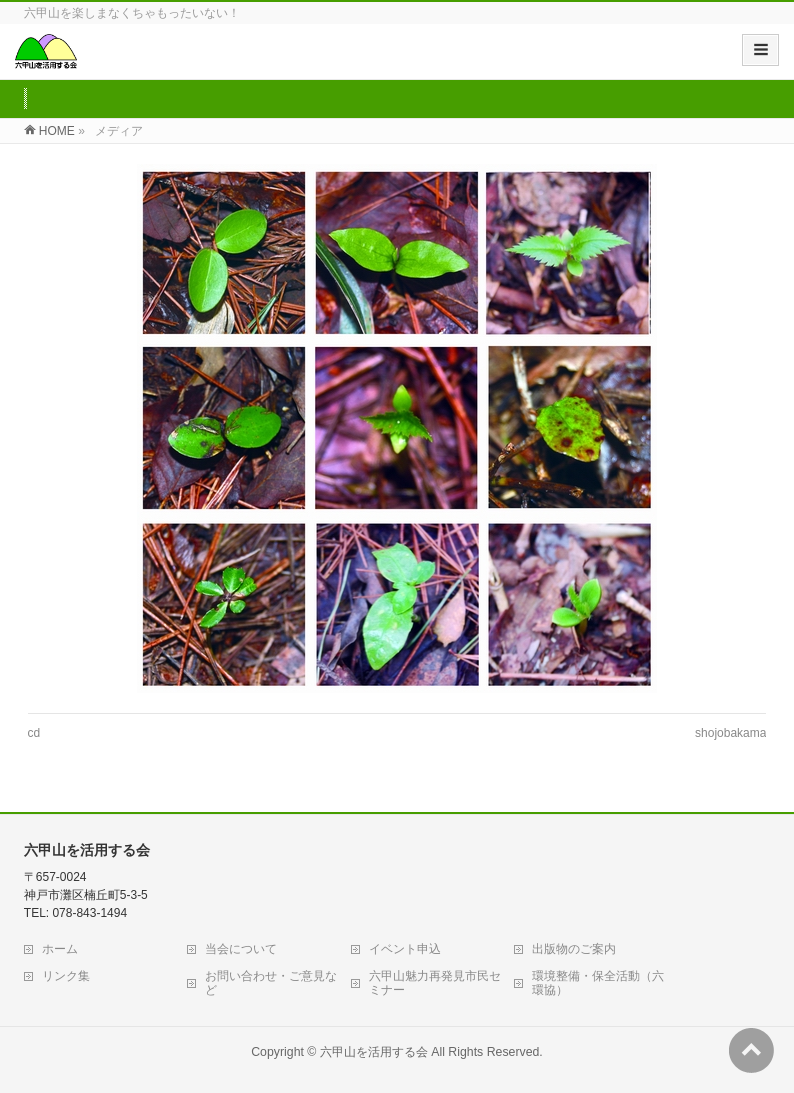  What do you see at coordinates (730, 733) in the screenshot?
I see `shojobakama` at bounding box center [730, 733].